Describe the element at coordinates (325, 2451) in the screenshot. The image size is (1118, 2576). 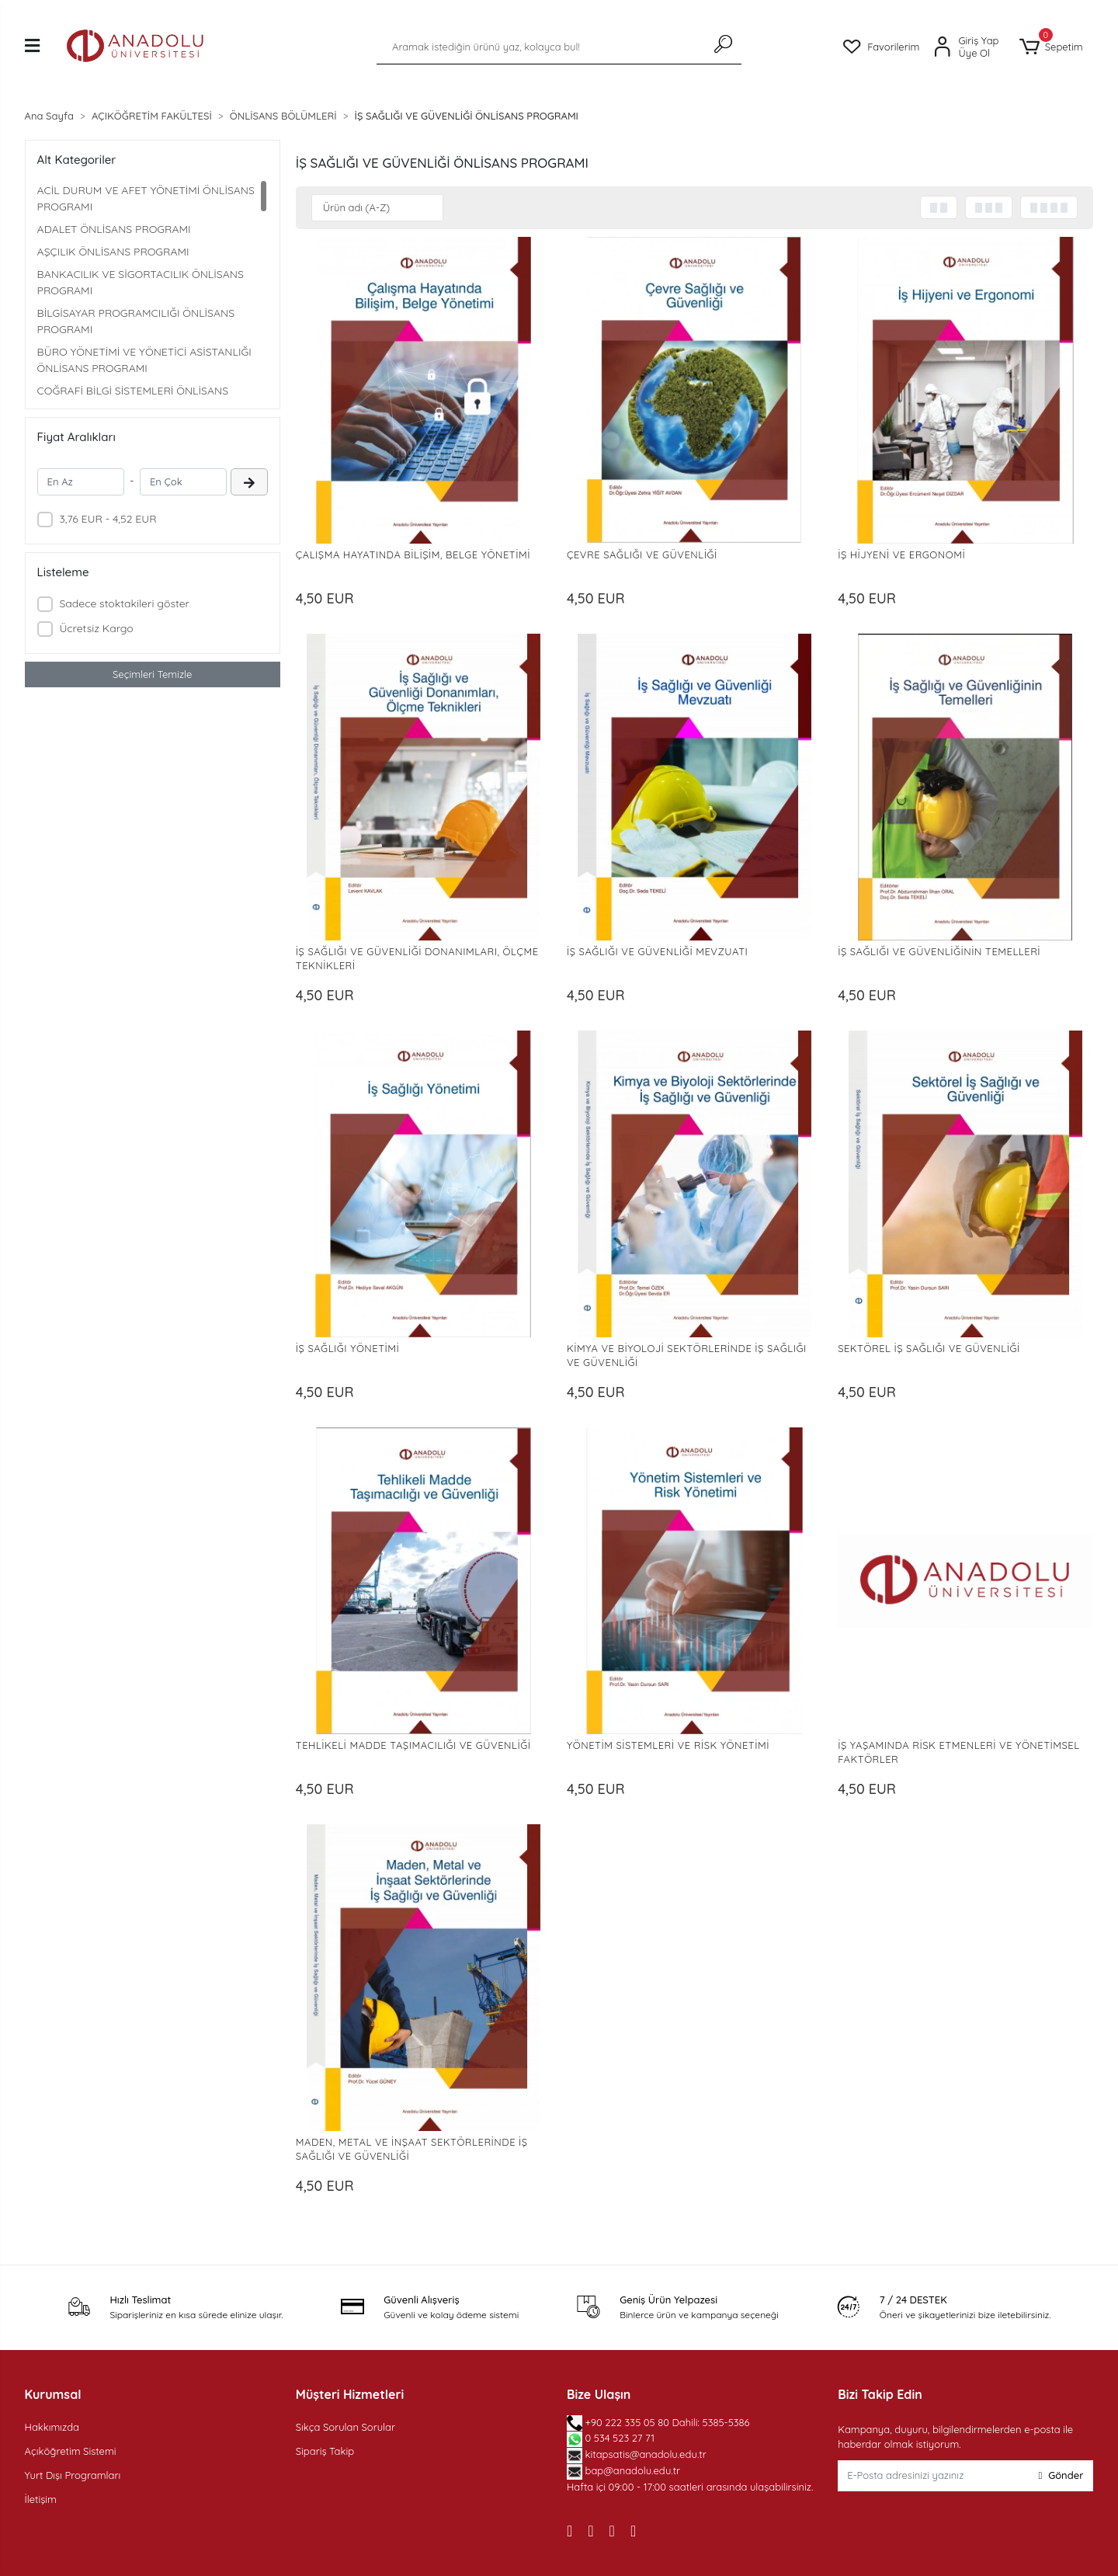
I see `Sipariş Takip` at that location.